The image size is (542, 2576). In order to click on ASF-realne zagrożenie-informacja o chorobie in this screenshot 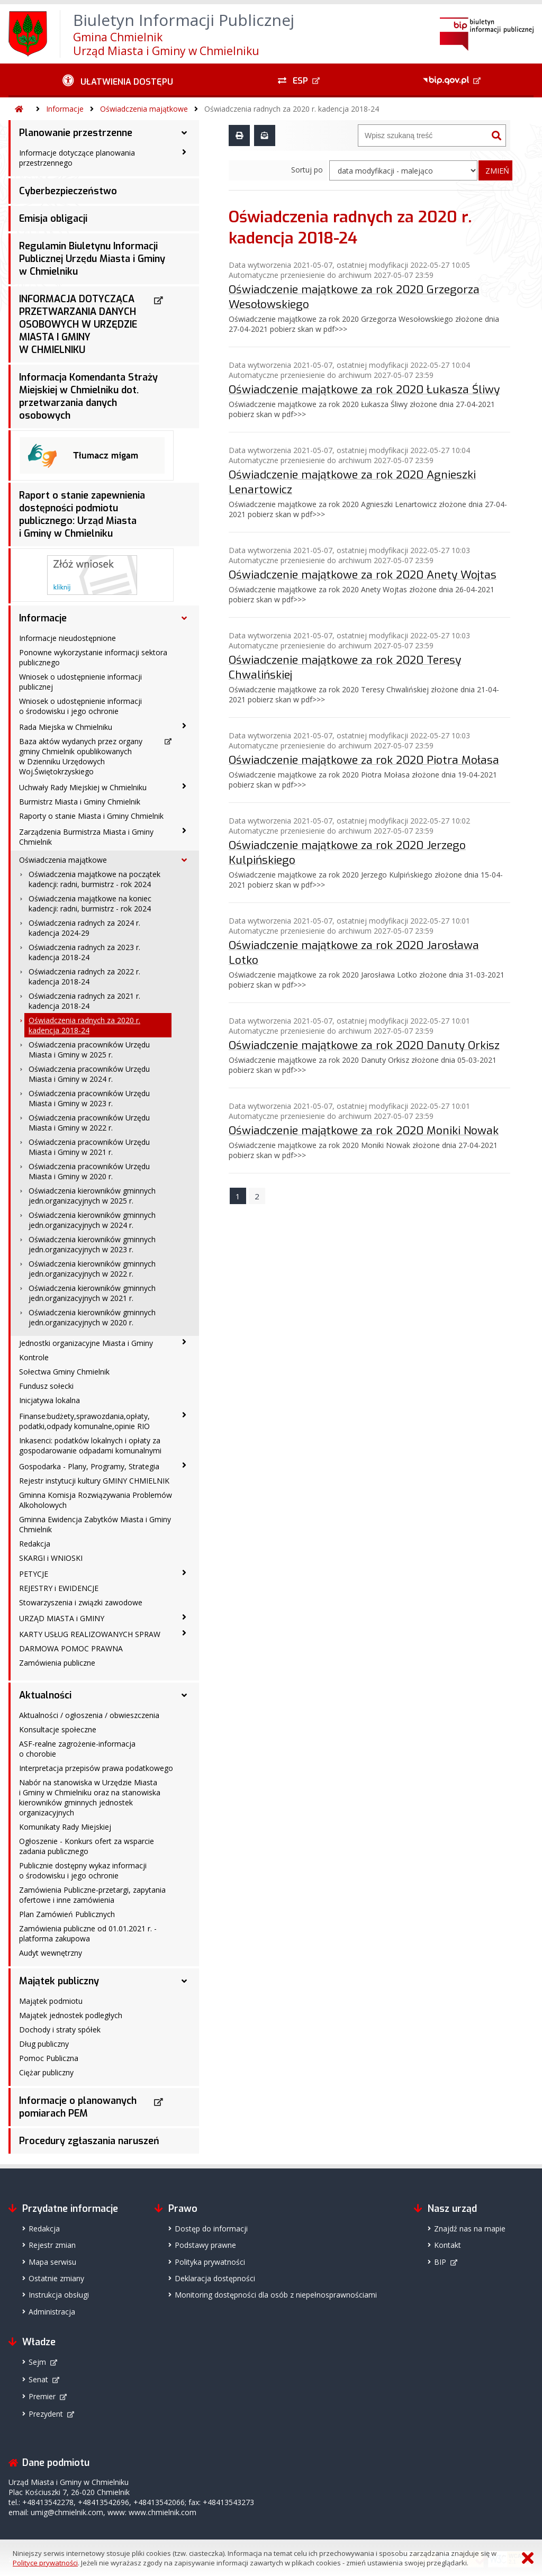, I will do `click(77, 1749)`.